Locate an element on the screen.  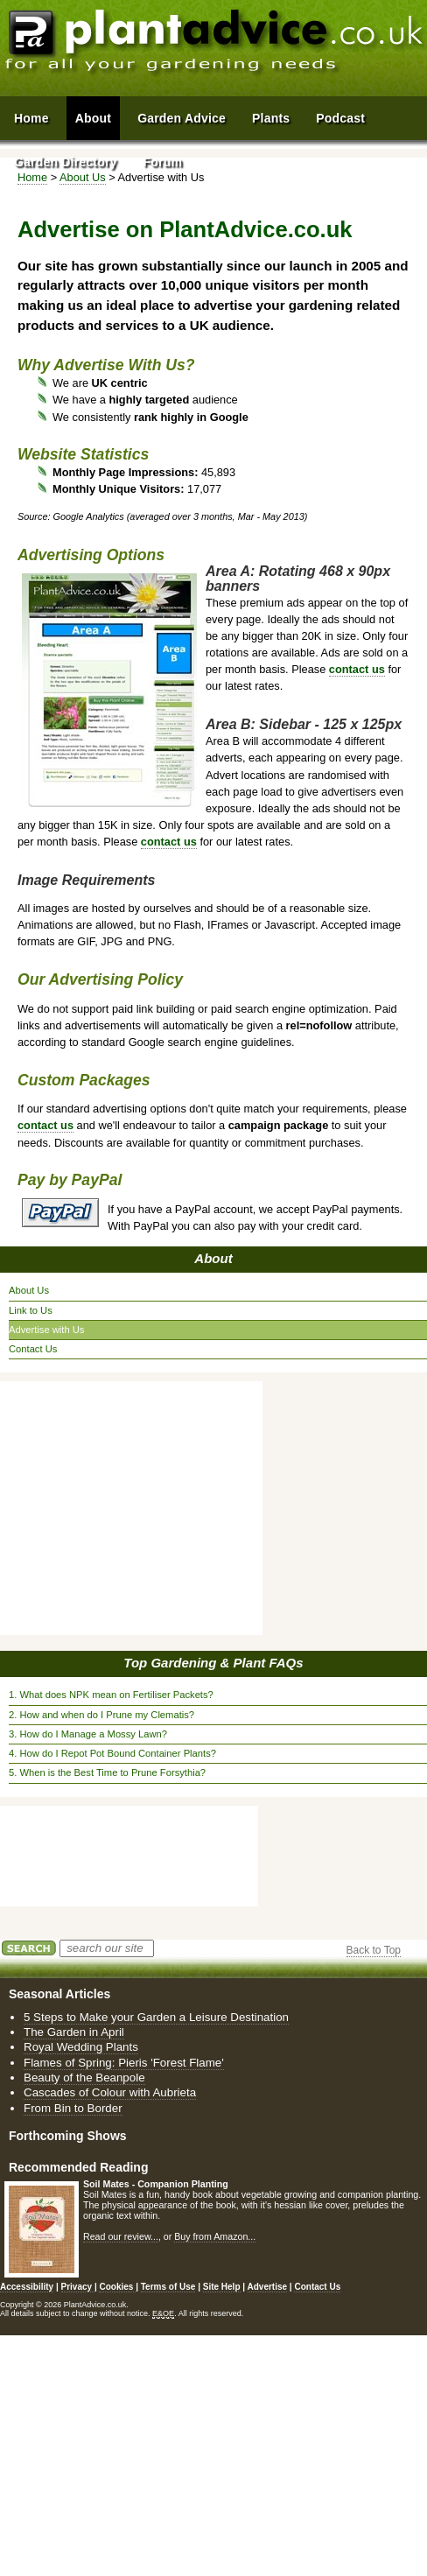
1. What does NPK mean on Fertiliser Packets? is located at coordinates (111, 1694).